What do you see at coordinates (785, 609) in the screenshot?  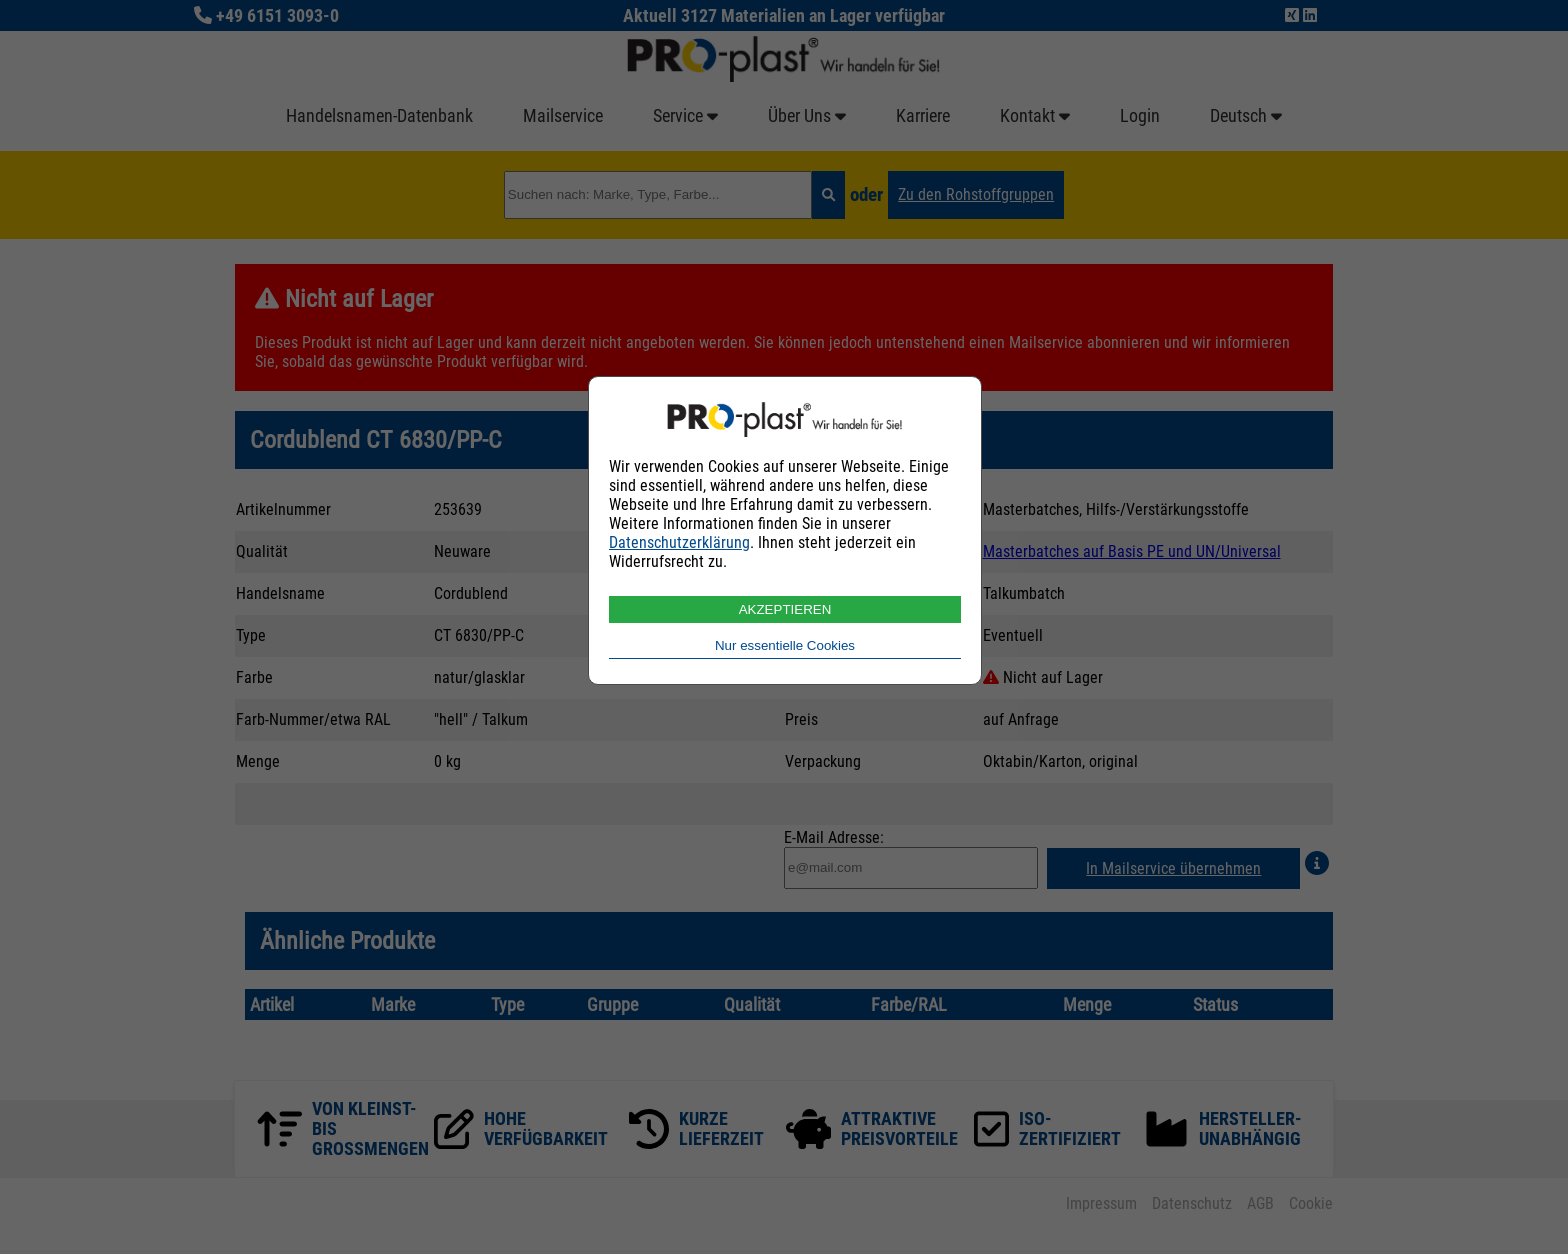 I see `AKZEPTIEREN` at bounding box center [785, 609].